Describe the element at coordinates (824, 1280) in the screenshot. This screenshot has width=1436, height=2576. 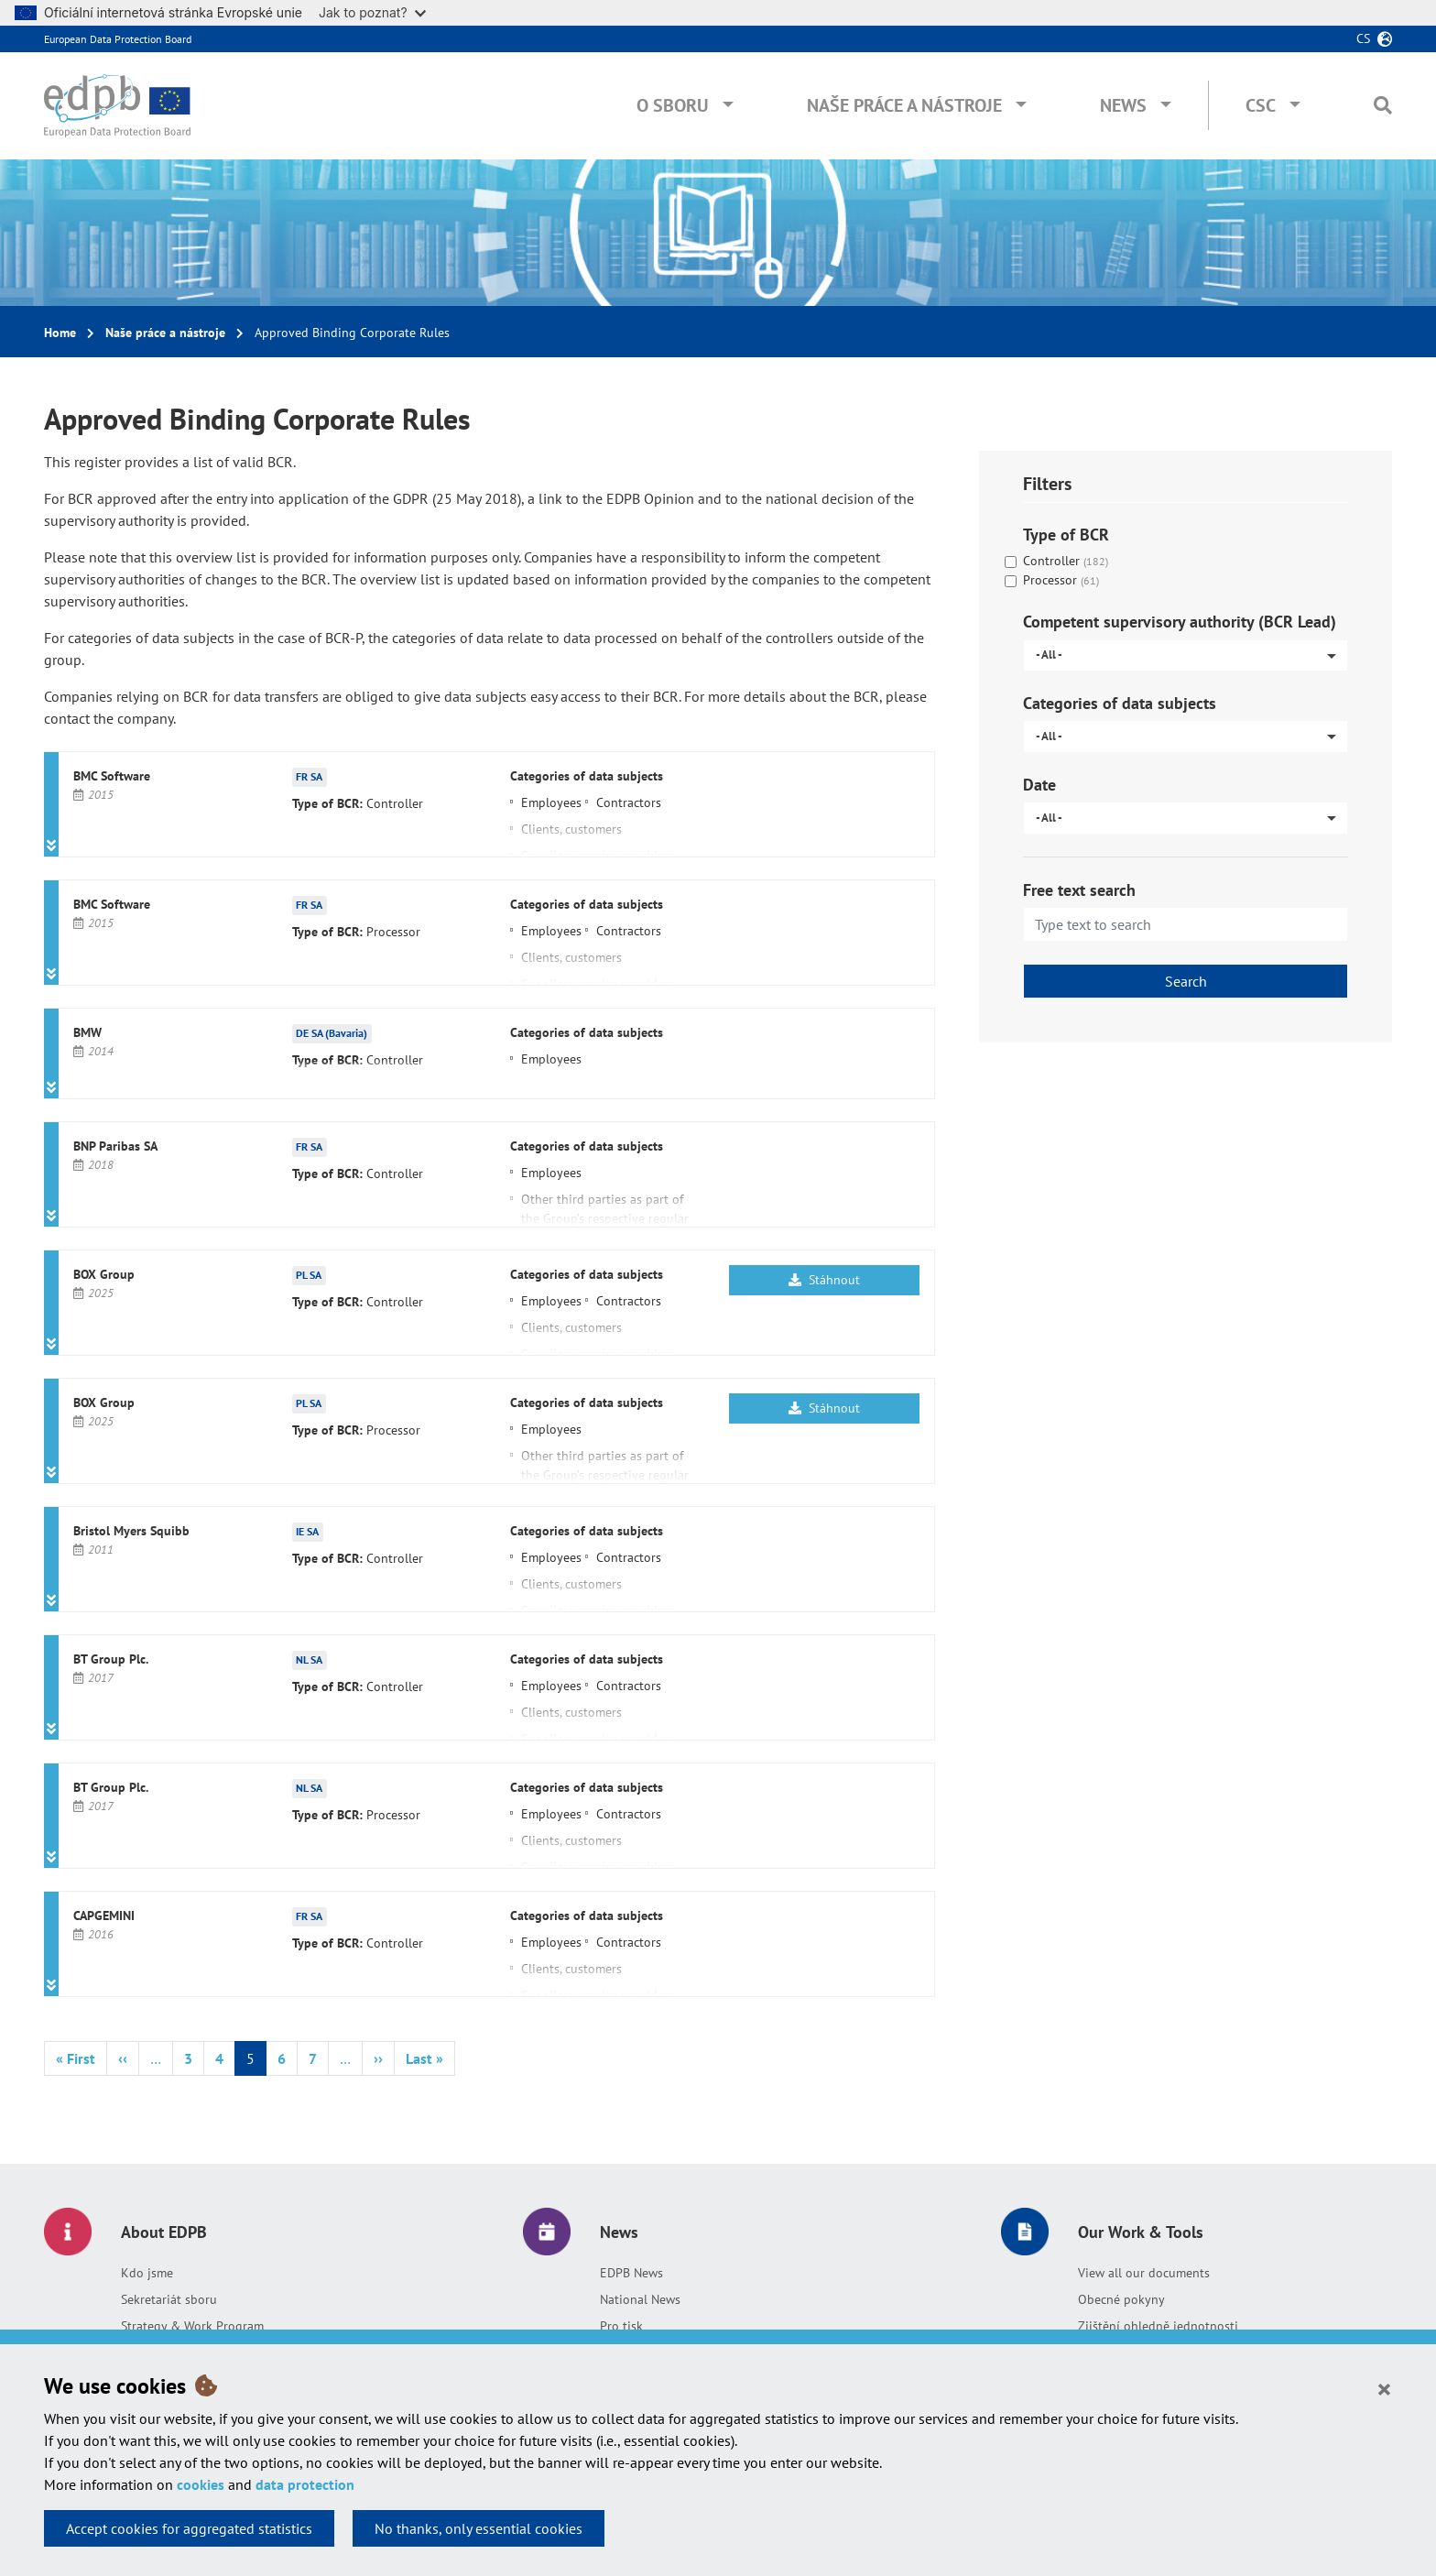
I see `Stáhnout` at that location.